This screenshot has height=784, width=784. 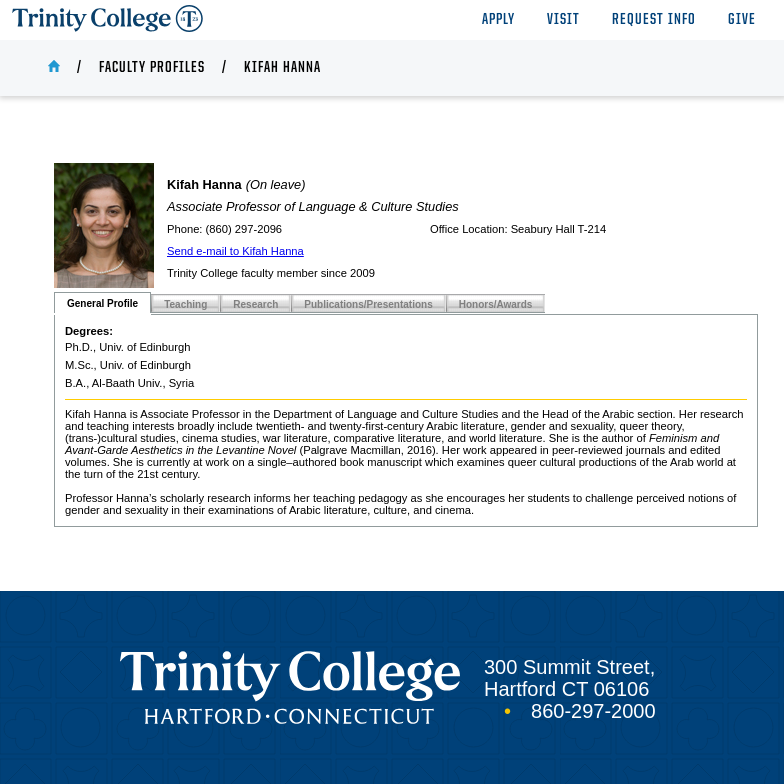 What do you see at coordinates (742, 20) in the screenshot?
I see `Give` at bounding box center [742, 20].